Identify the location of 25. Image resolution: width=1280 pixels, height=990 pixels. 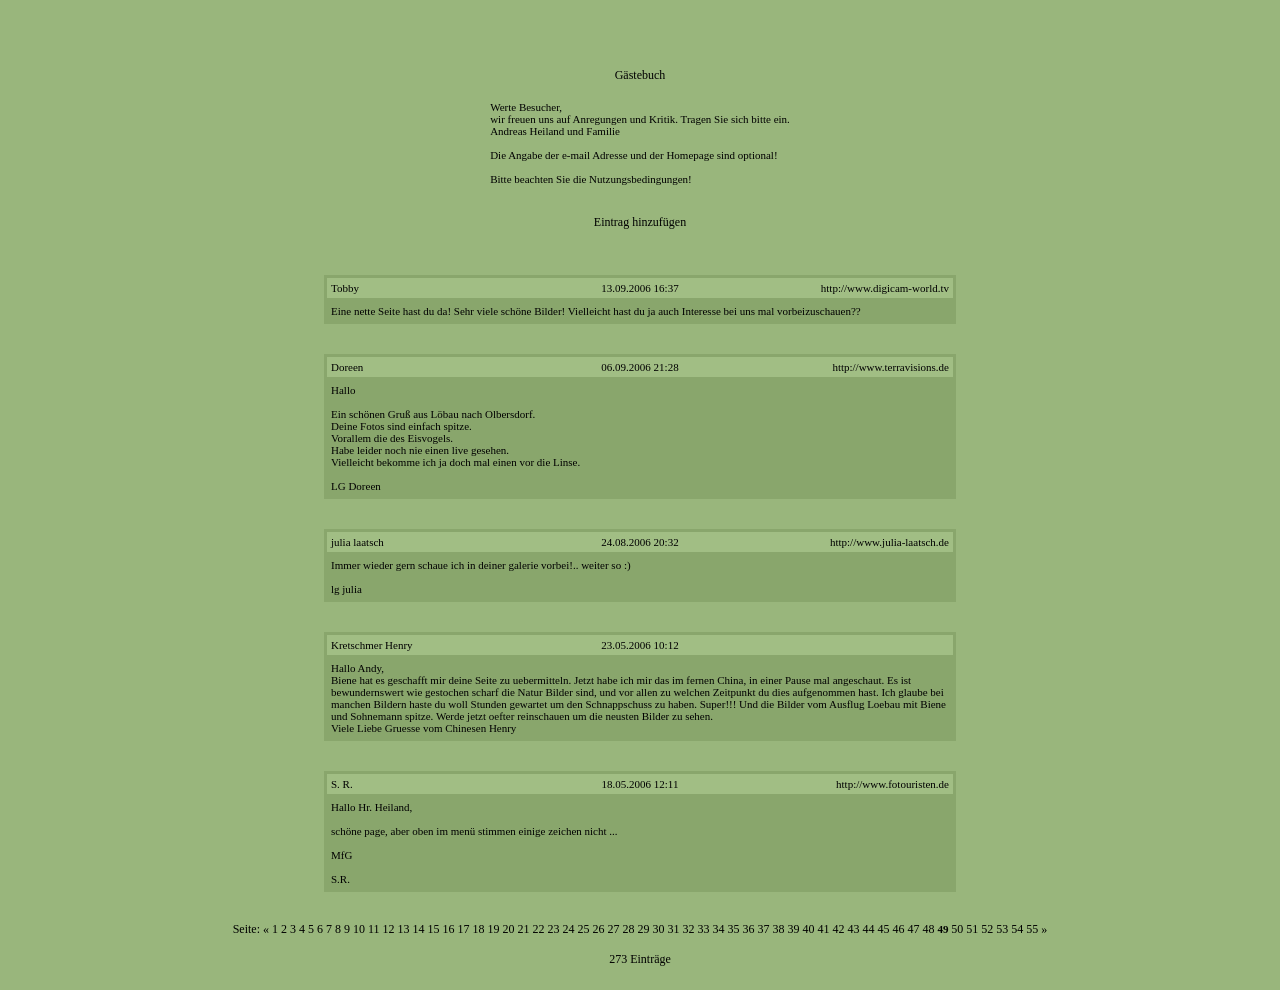
(584, 929).